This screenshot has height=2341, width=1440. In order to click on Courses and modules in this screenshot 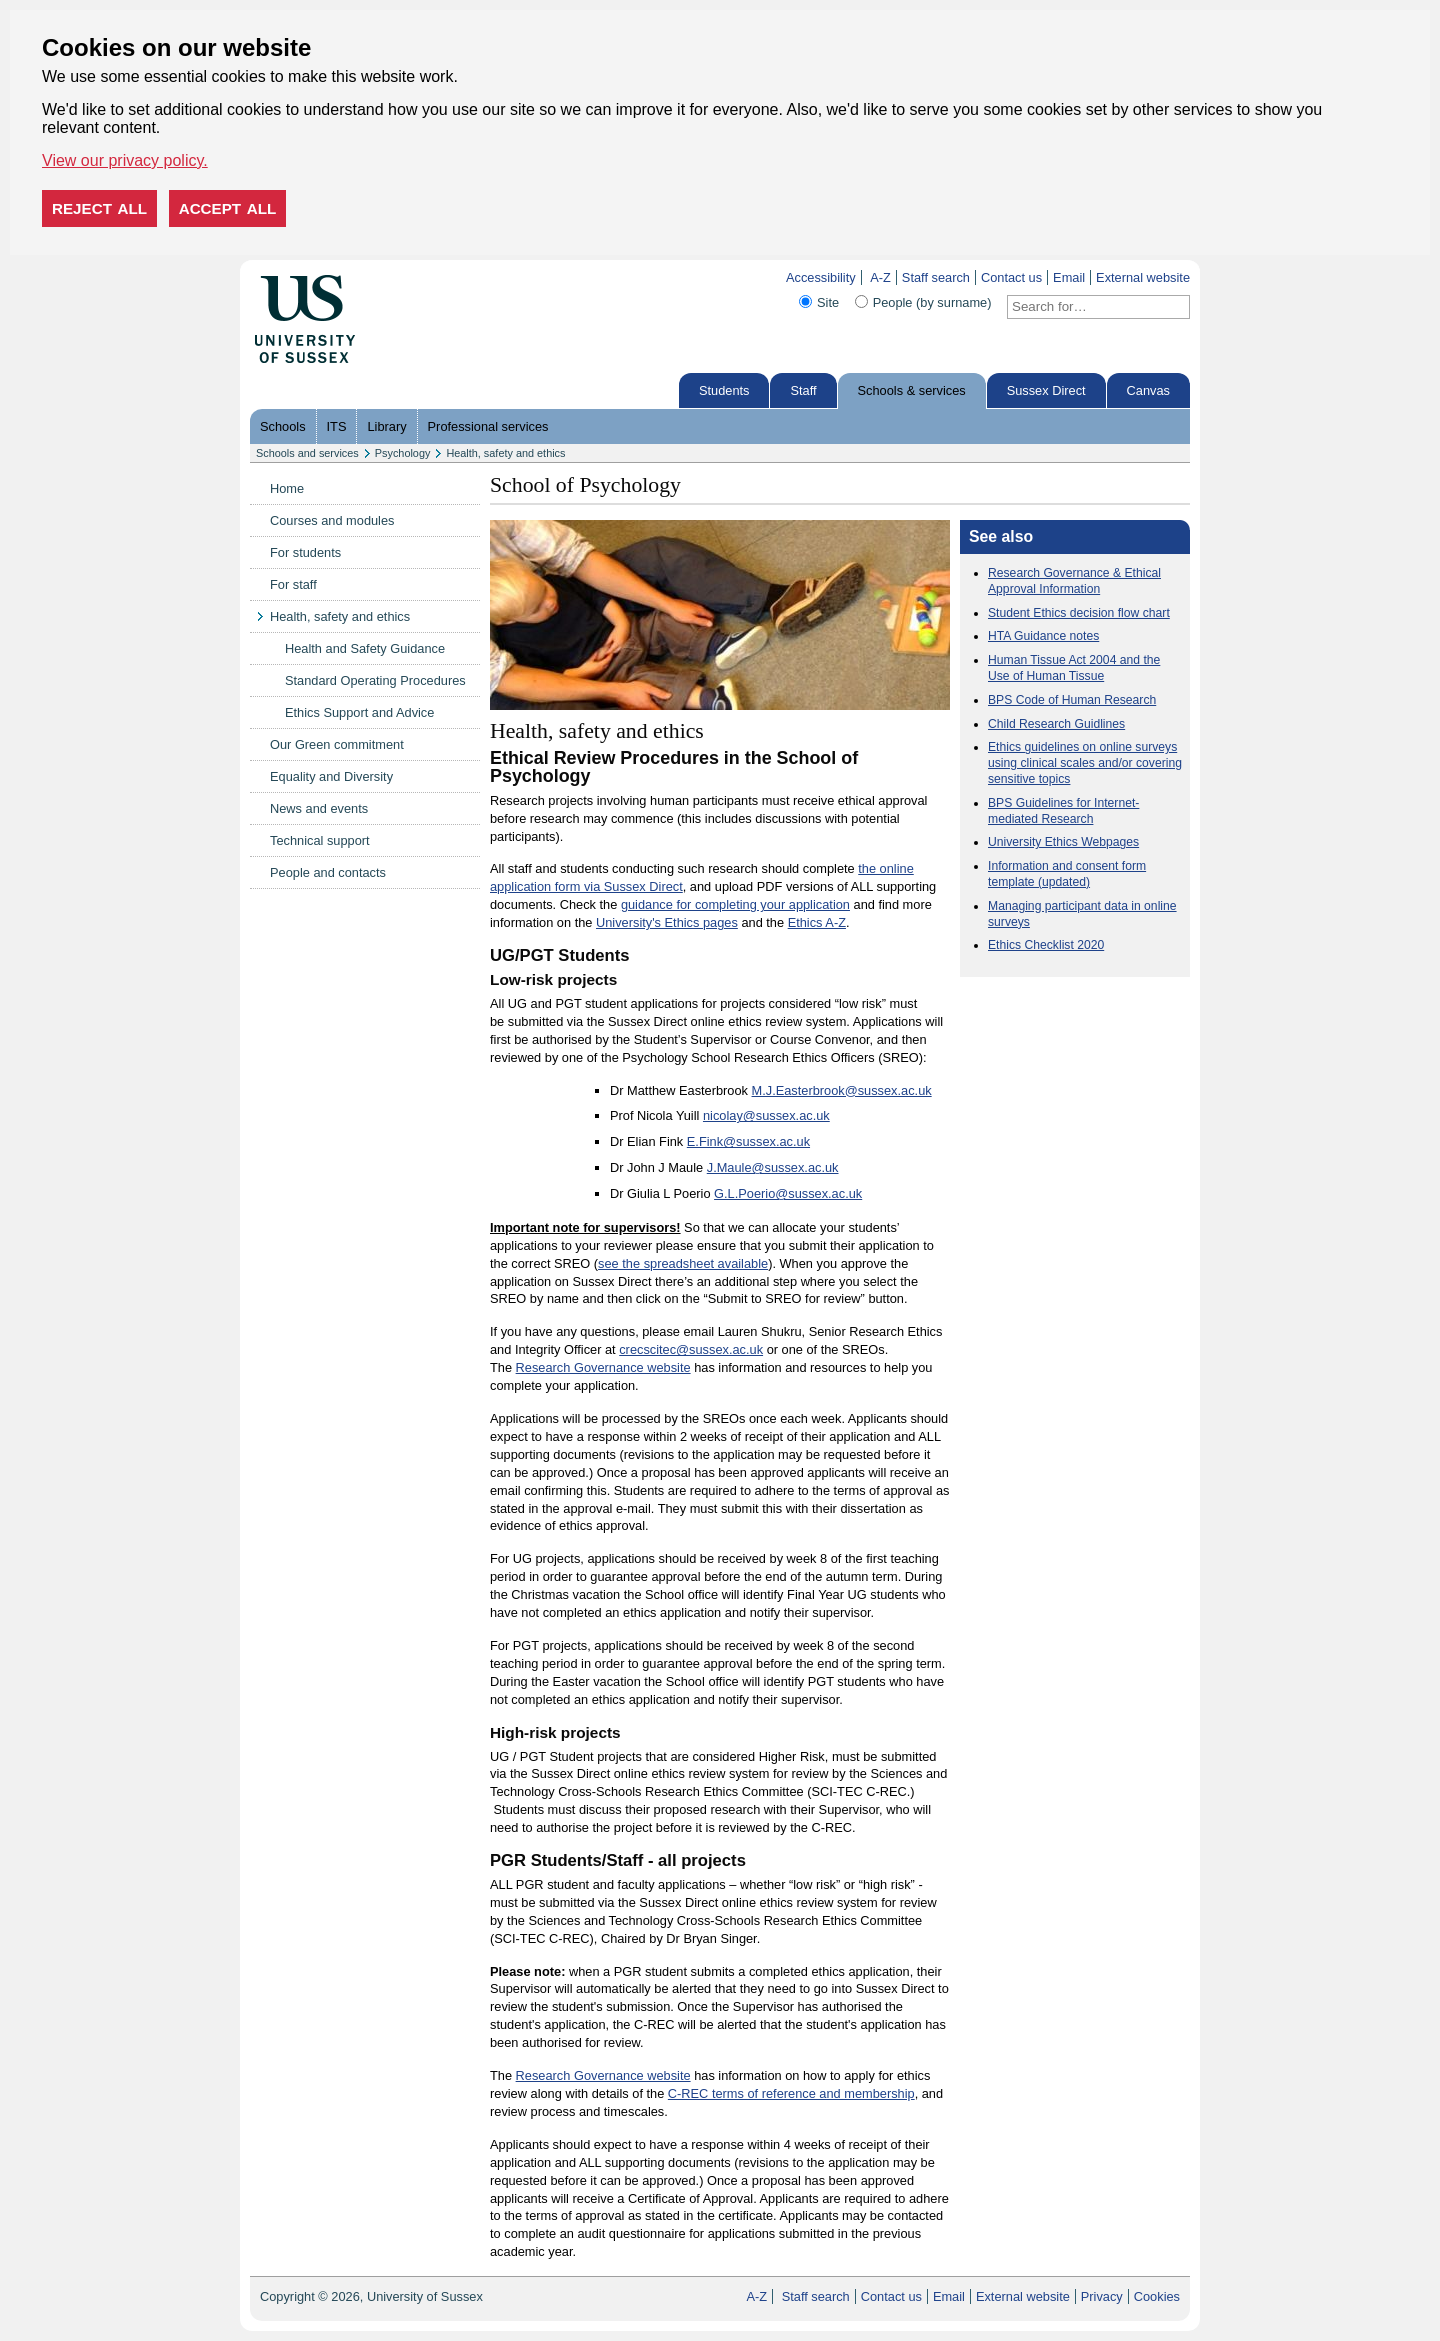, I will do `click(332, 520)`.